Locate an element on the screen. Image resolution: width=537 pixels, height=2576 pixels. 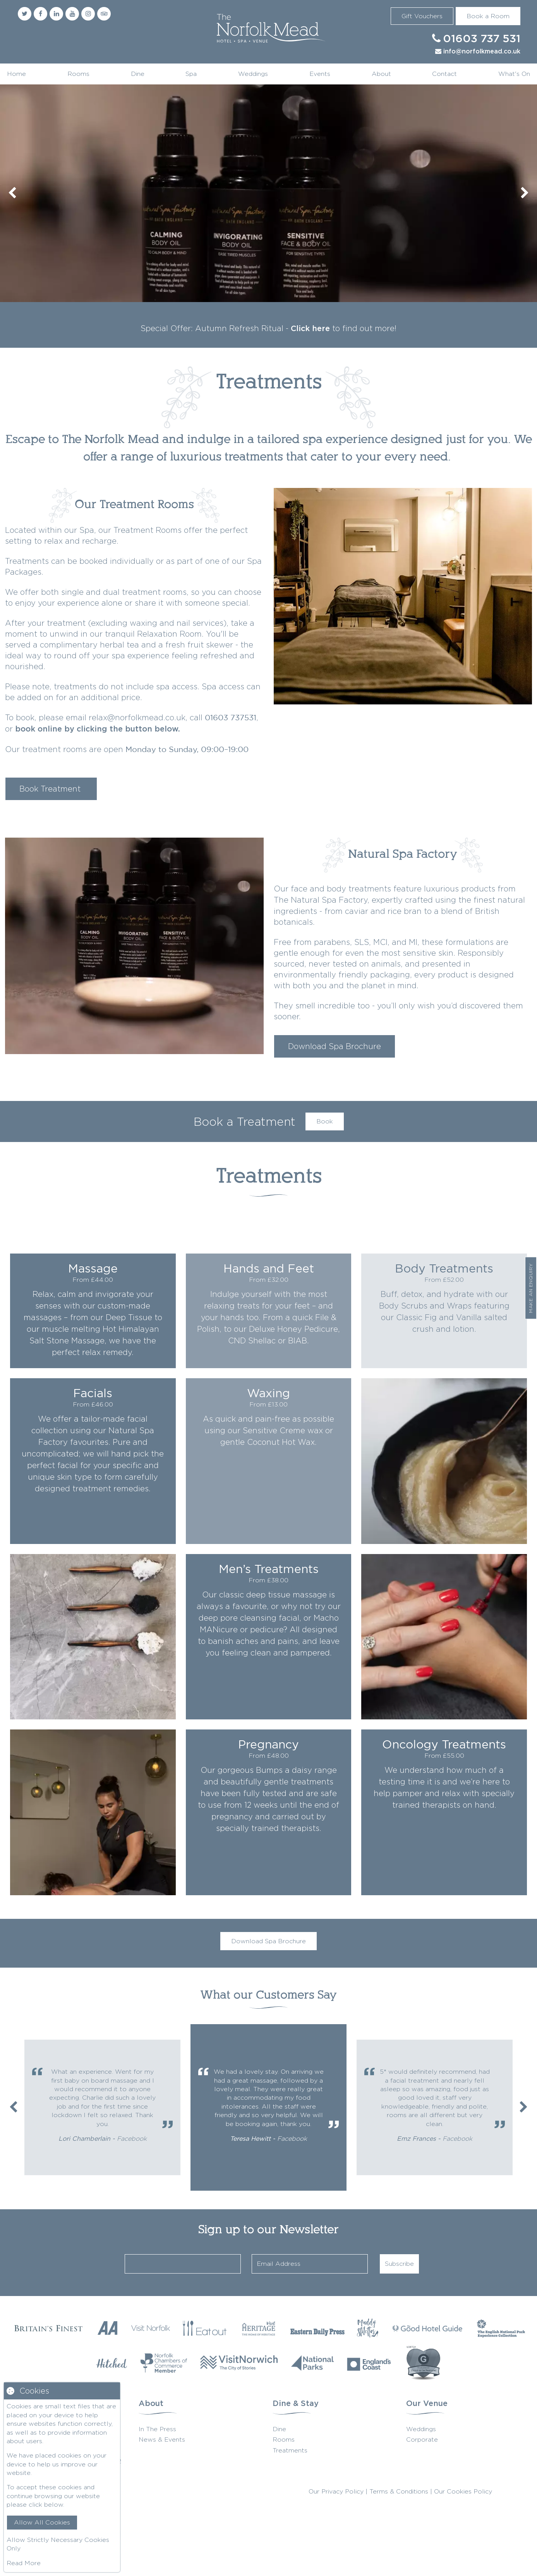
News & Events is located at coordinates (162, 2439).